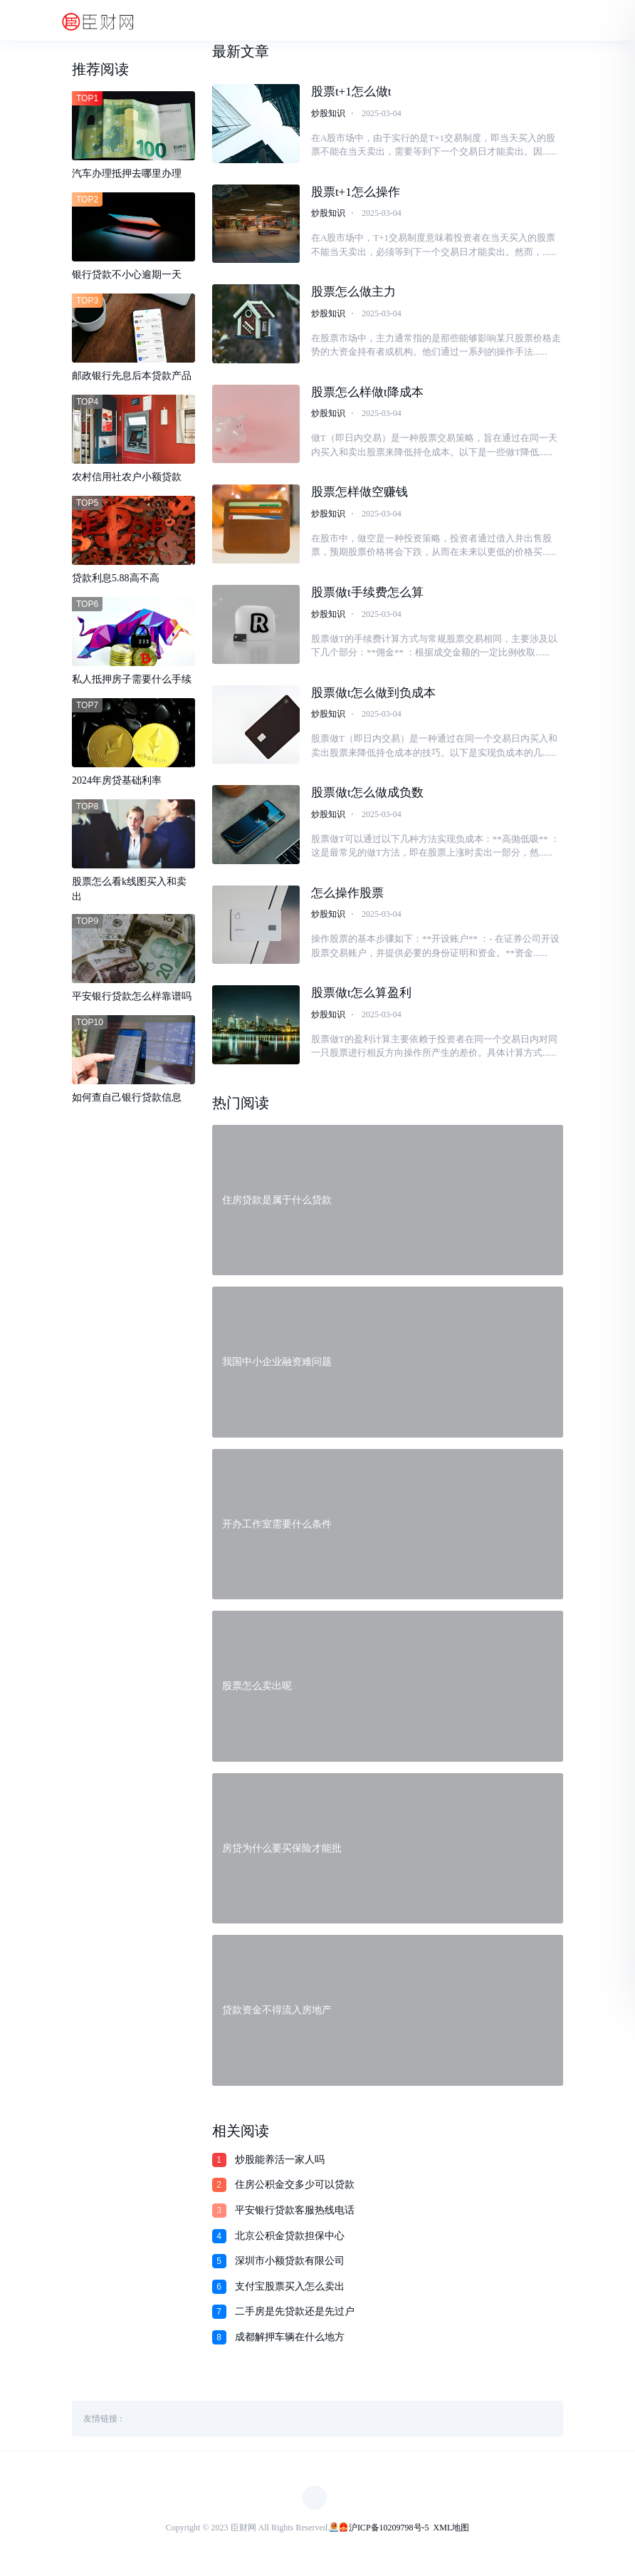 The image size is (635, 2576). Describe the element at coordinates (280, 2166) in the screenshot. I see `炒股能养活一家人吗` at that location.